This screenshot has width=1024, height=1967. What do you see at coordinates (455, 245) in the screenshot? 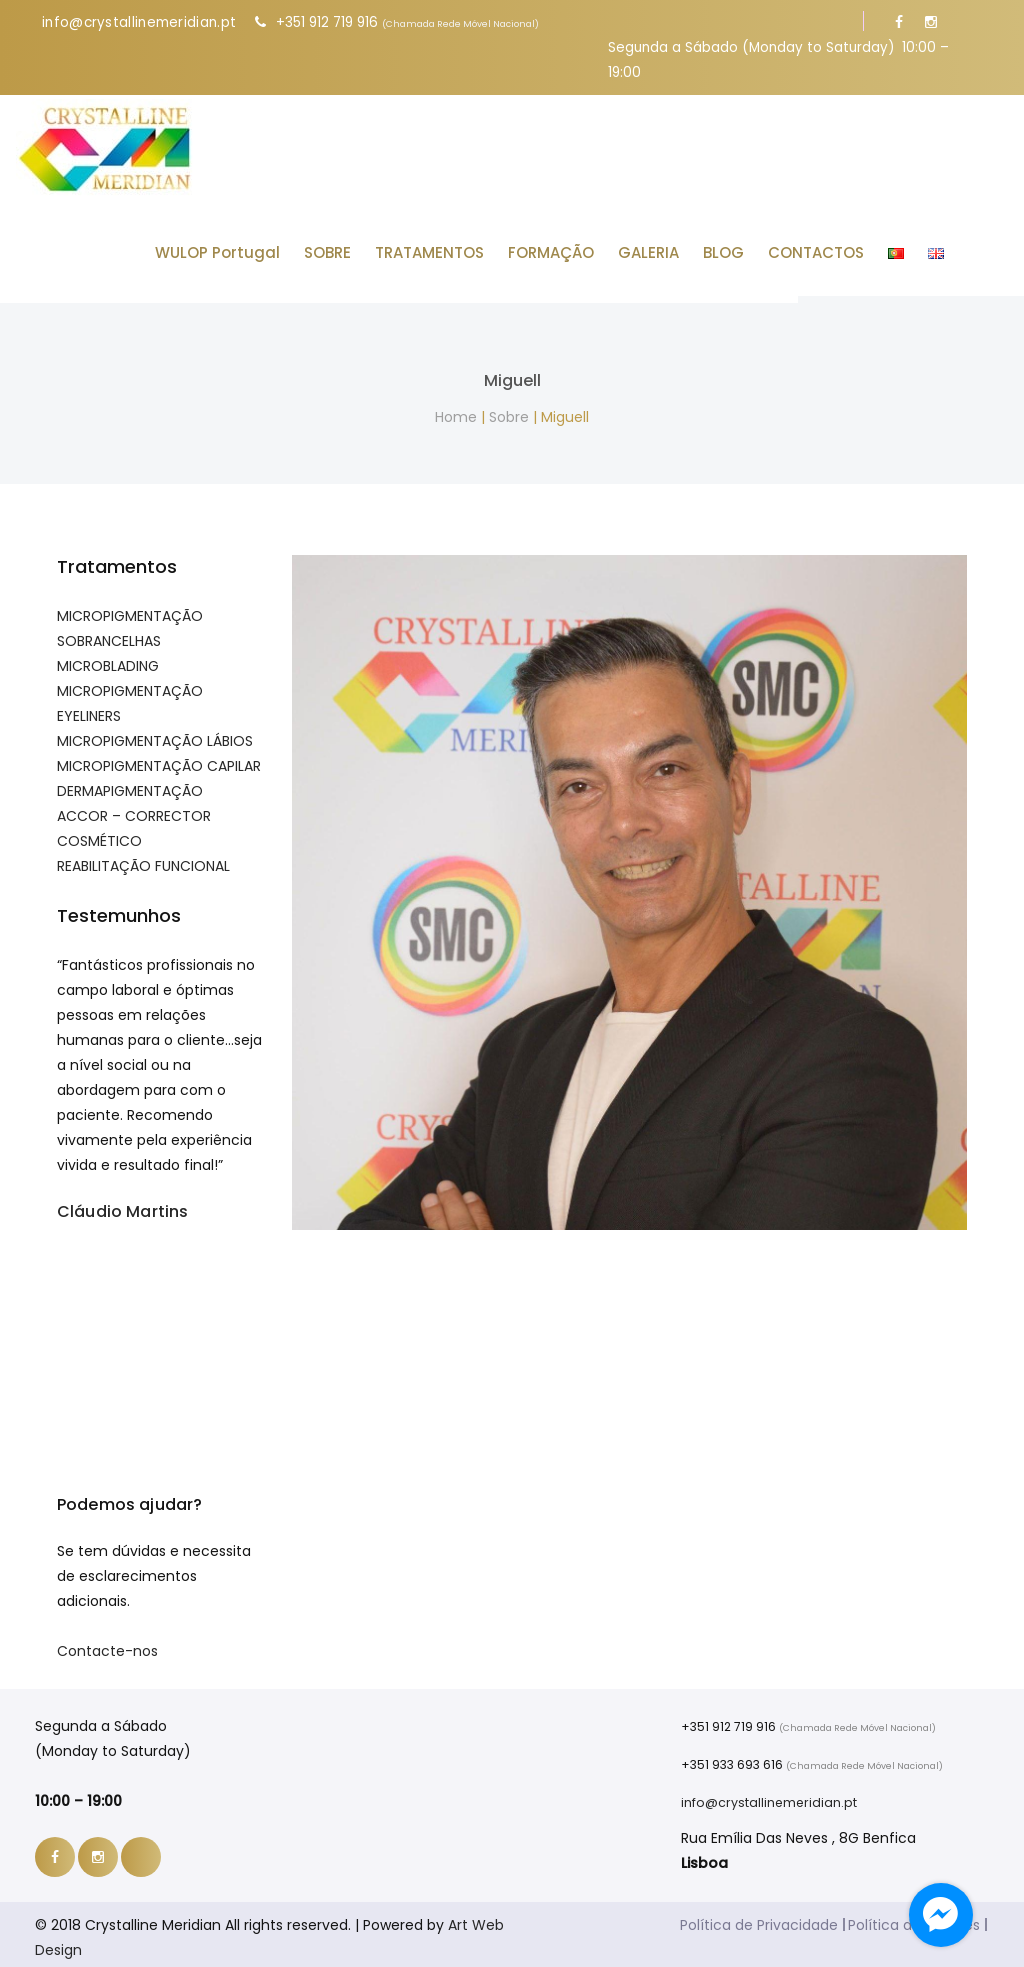
I see `TRATAMENTOS` at bounding box center [455, 245].